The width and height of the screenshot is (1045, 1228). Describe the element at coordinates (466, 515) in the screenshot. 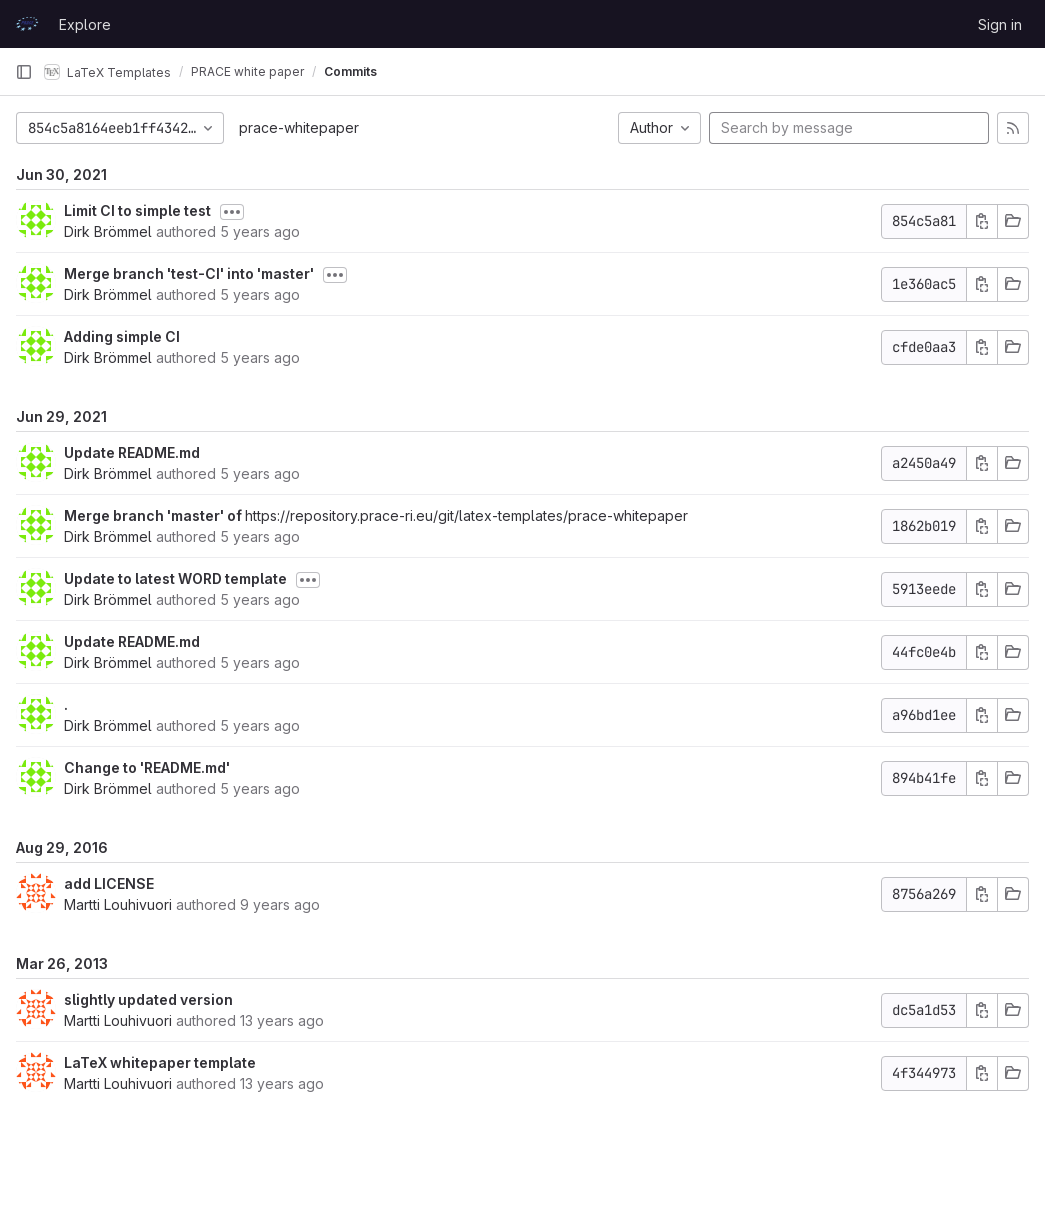

I see `https://repository.prace-ri.eu/git/latex-templates/prace-whitepaper` at that location.